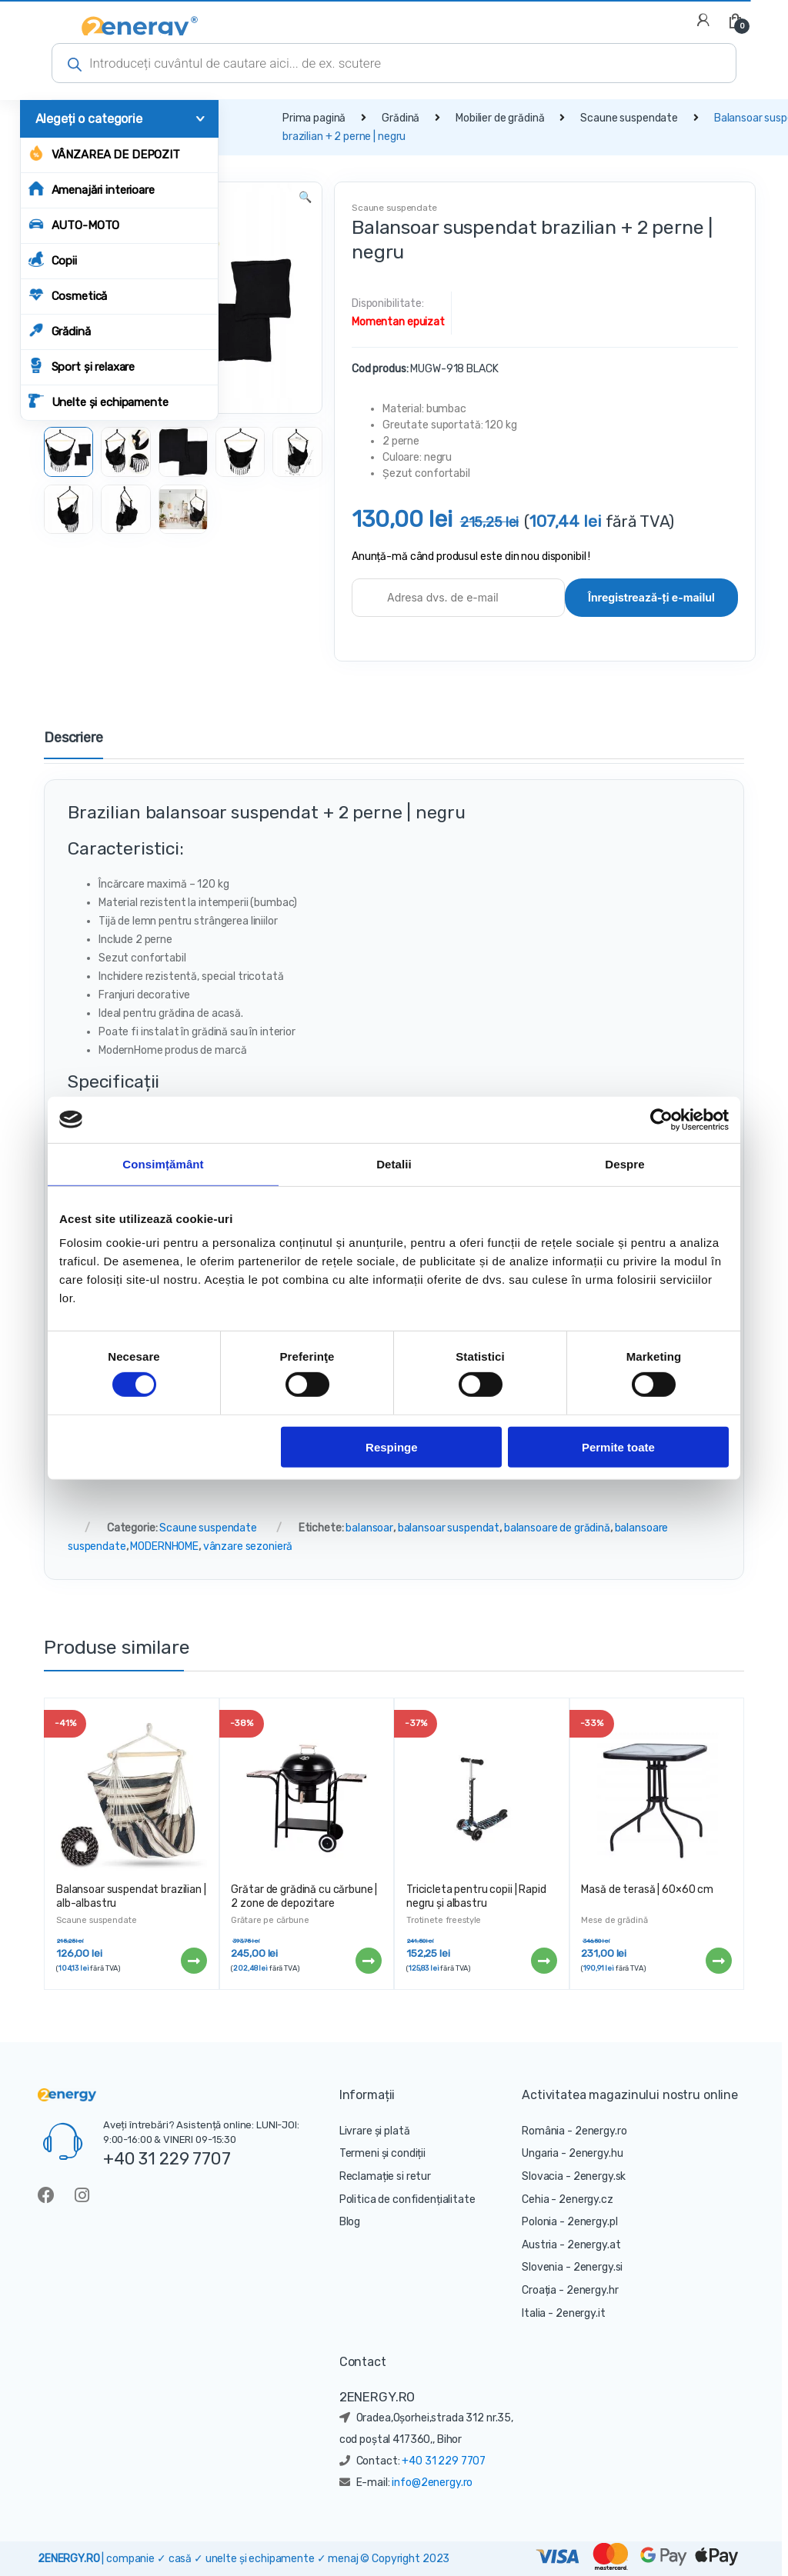 The width and height of the screenshot is (788, 2576). Describe the element at coordinates (448, 1528) in the screenshot. I see `balansoar suspendat` at that location.